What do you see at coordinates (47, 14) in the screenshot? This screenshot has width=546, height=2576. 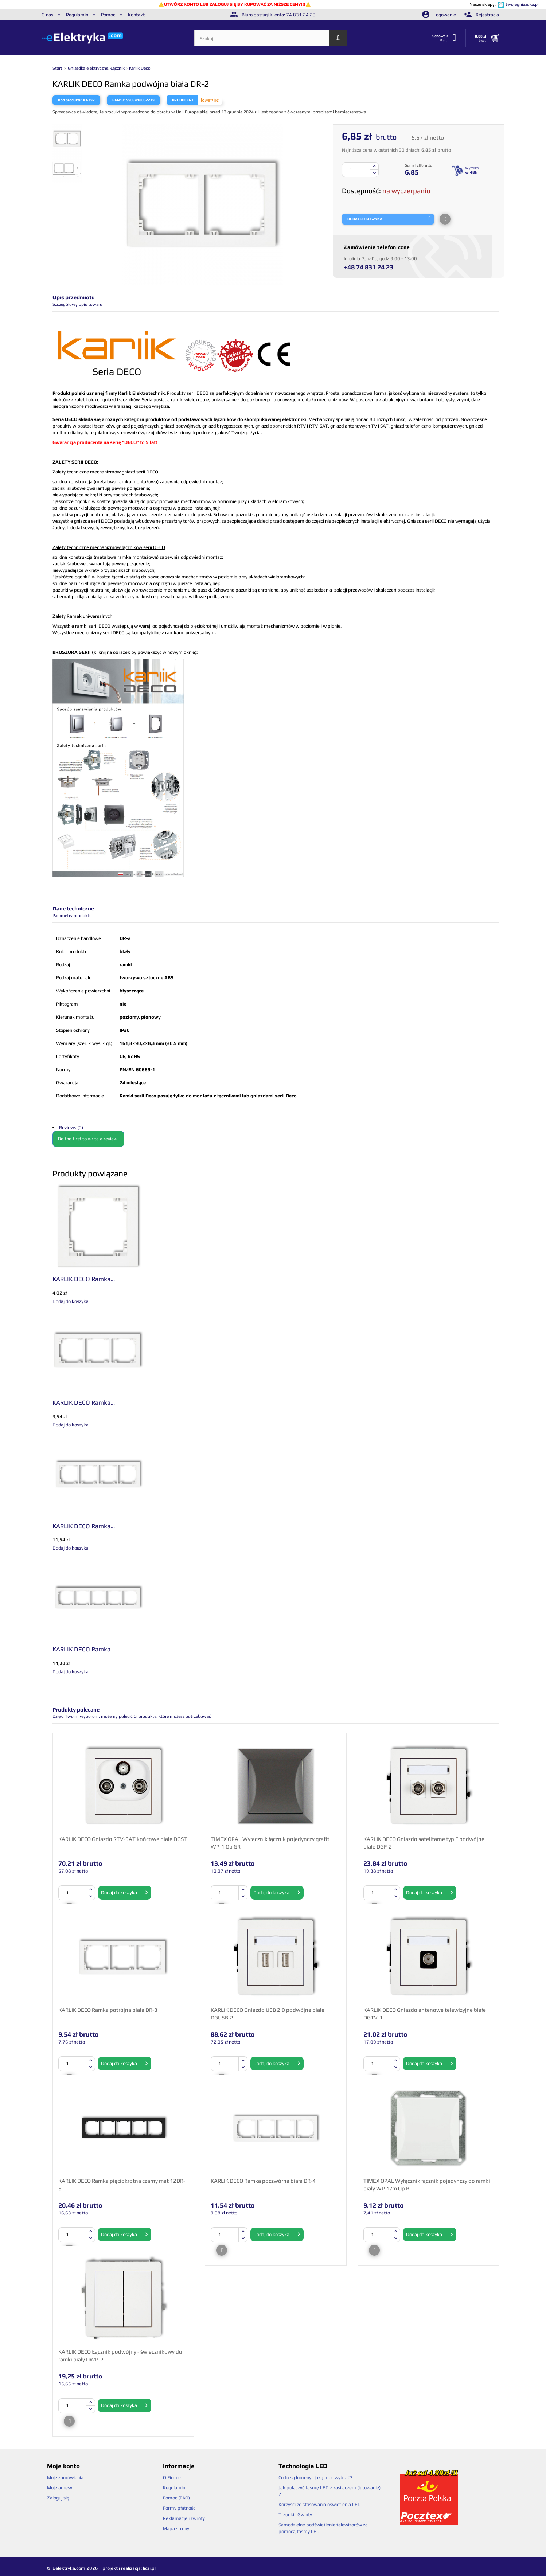 I see `O nas` at bounding box center [47, 14].